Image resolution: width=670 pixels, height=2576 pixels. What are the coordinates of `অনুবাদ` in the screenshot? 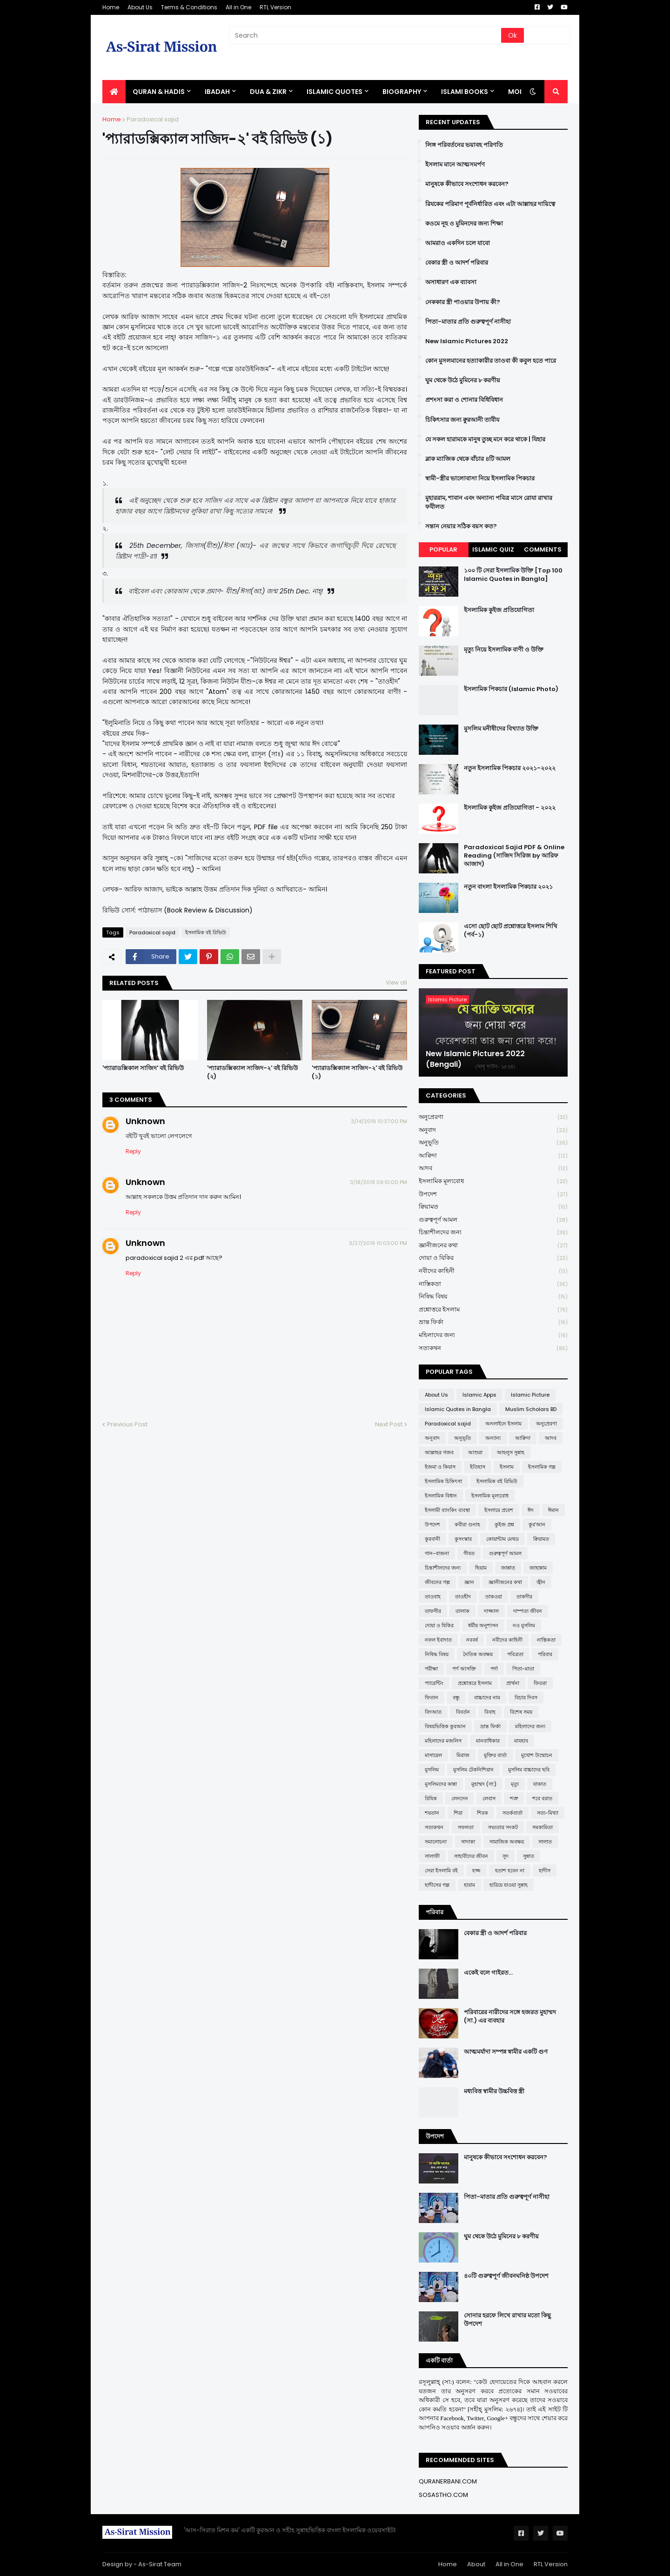 It's located at (493, 1130).